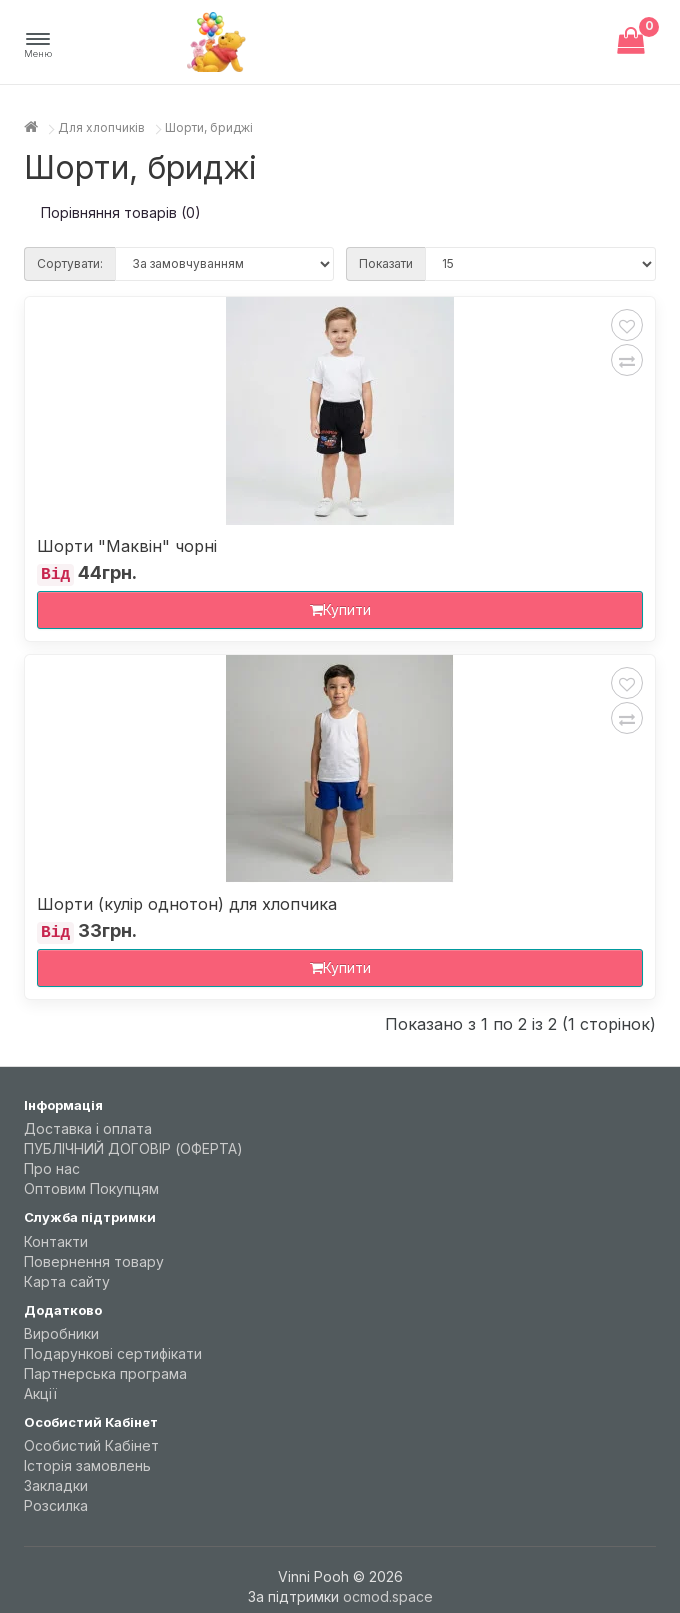  I want to click on Подарункові сертифікати, so click(113, 1353).